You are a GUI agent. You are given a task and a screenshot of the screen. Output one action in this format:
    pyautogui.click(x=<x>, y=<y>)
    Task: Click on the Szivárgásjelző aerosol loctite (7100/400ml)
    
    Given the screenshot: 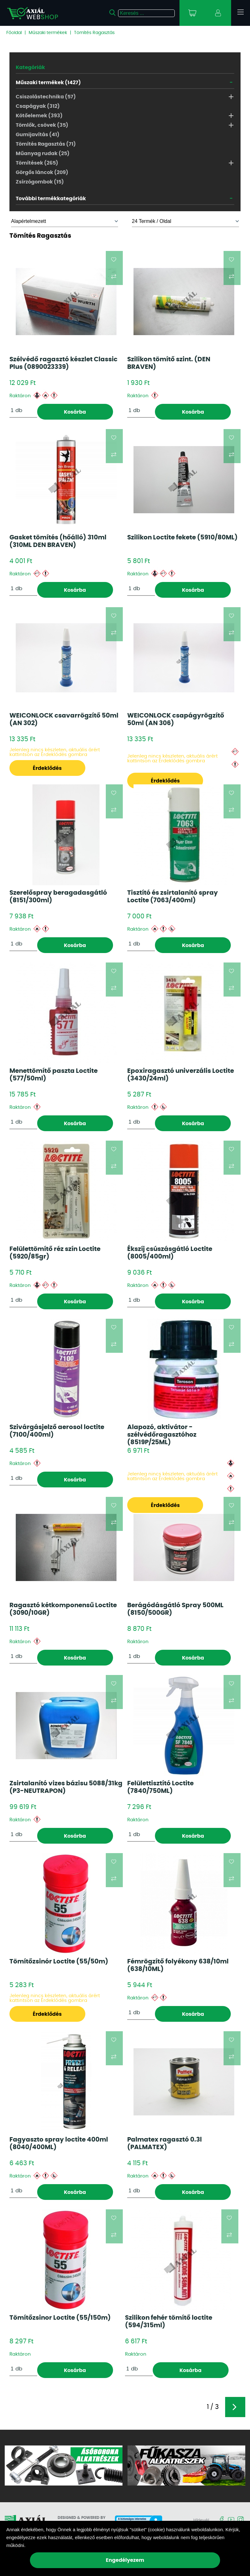 What is the action you would take?
    pyautogui.click(x=56, y=1431)
    